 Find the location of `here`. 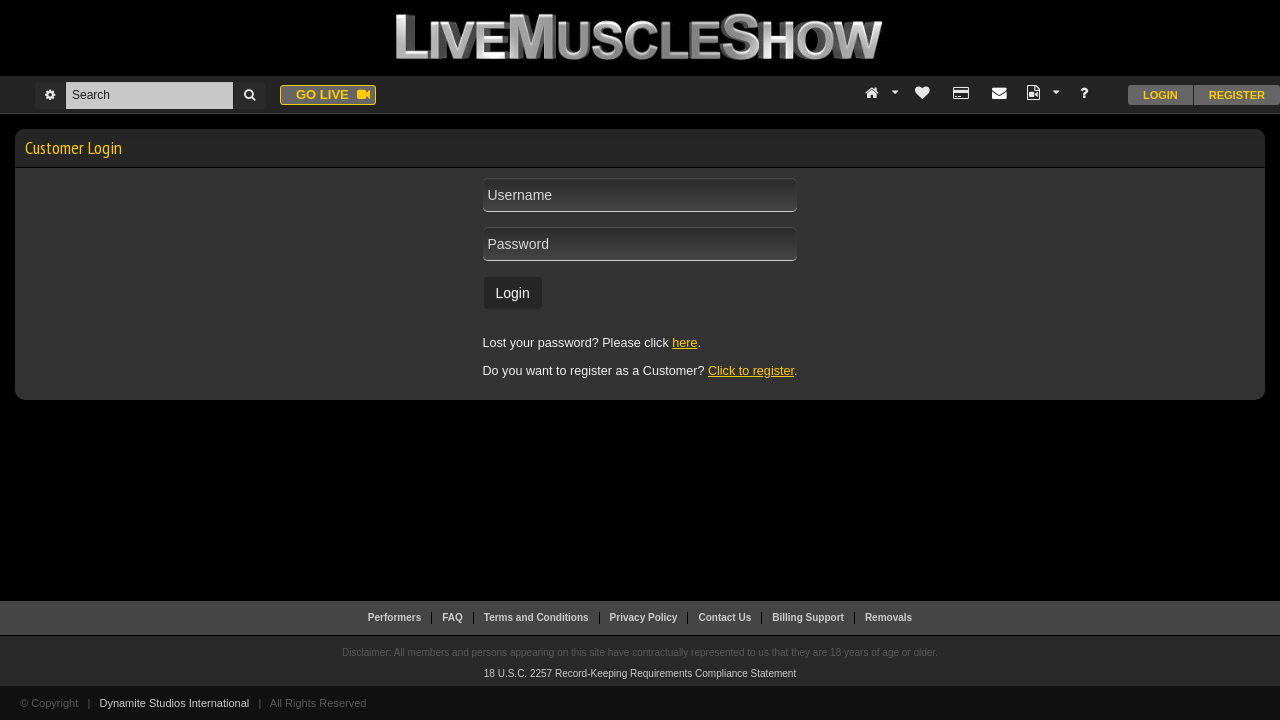

here is located at coordinates (684, 343).